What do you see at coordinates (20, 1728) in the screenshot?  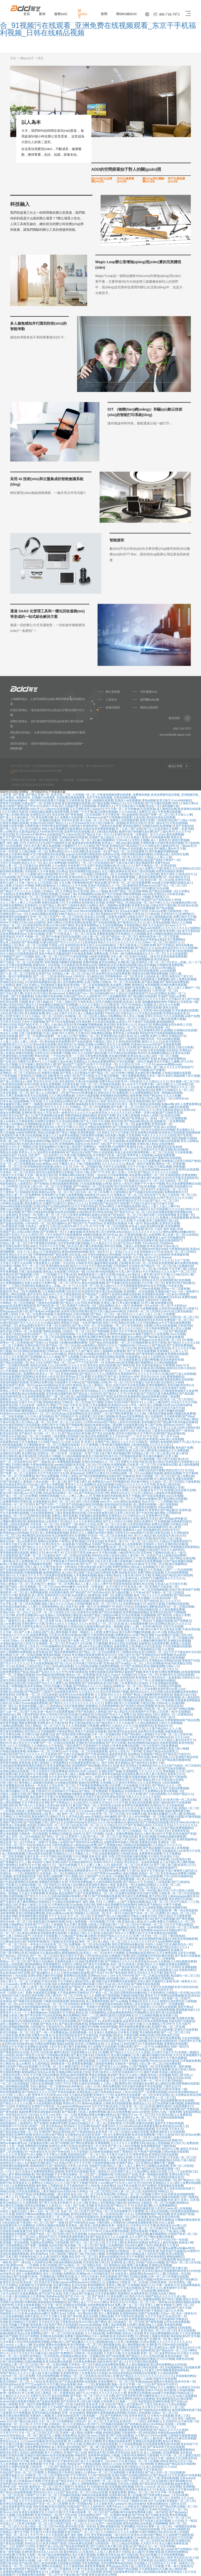 I see `姐姐8免费完整高清电视剧在线看` at bounding box center [20, 1728].